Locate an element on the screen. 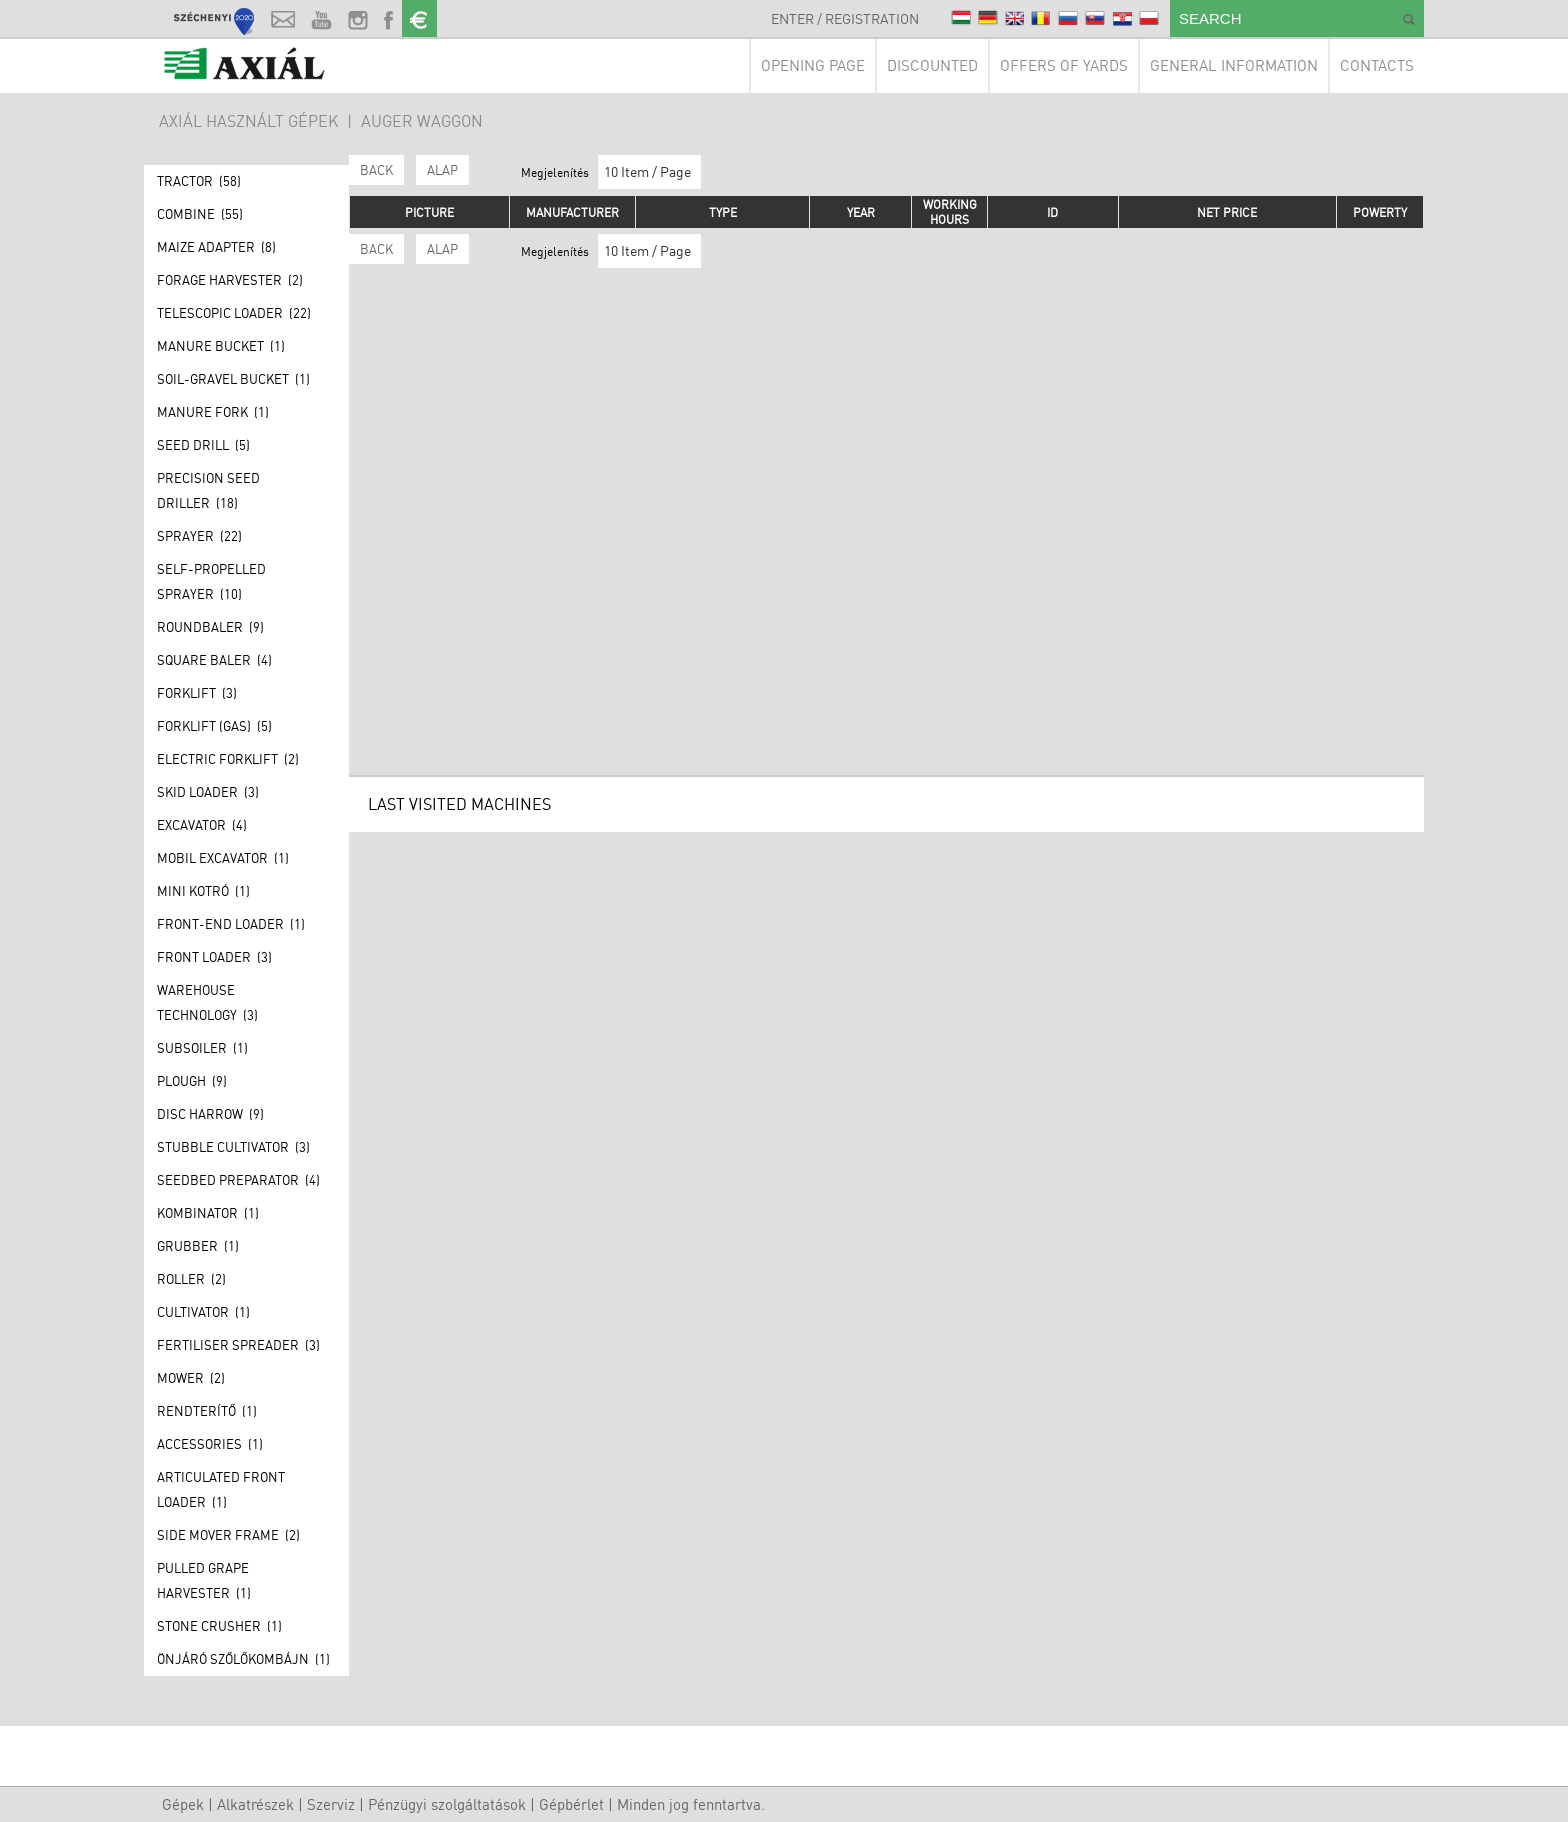  Kombinator (1) is located at coordinates (208, 1213).